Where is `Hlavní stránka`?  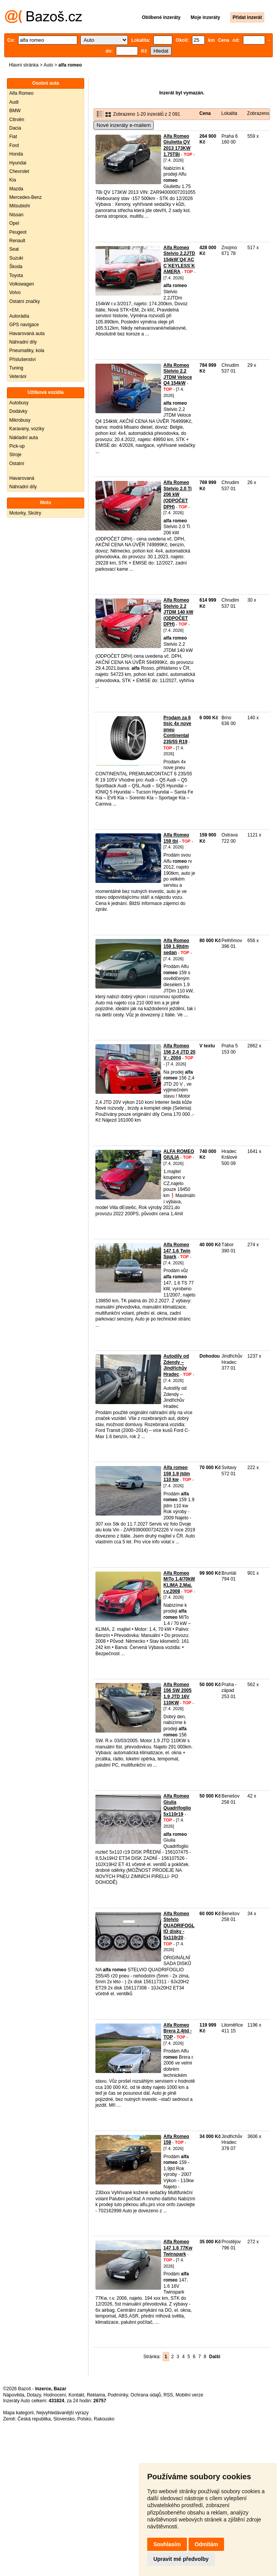
Hlavní stránka is located at coordinates (24, 65).